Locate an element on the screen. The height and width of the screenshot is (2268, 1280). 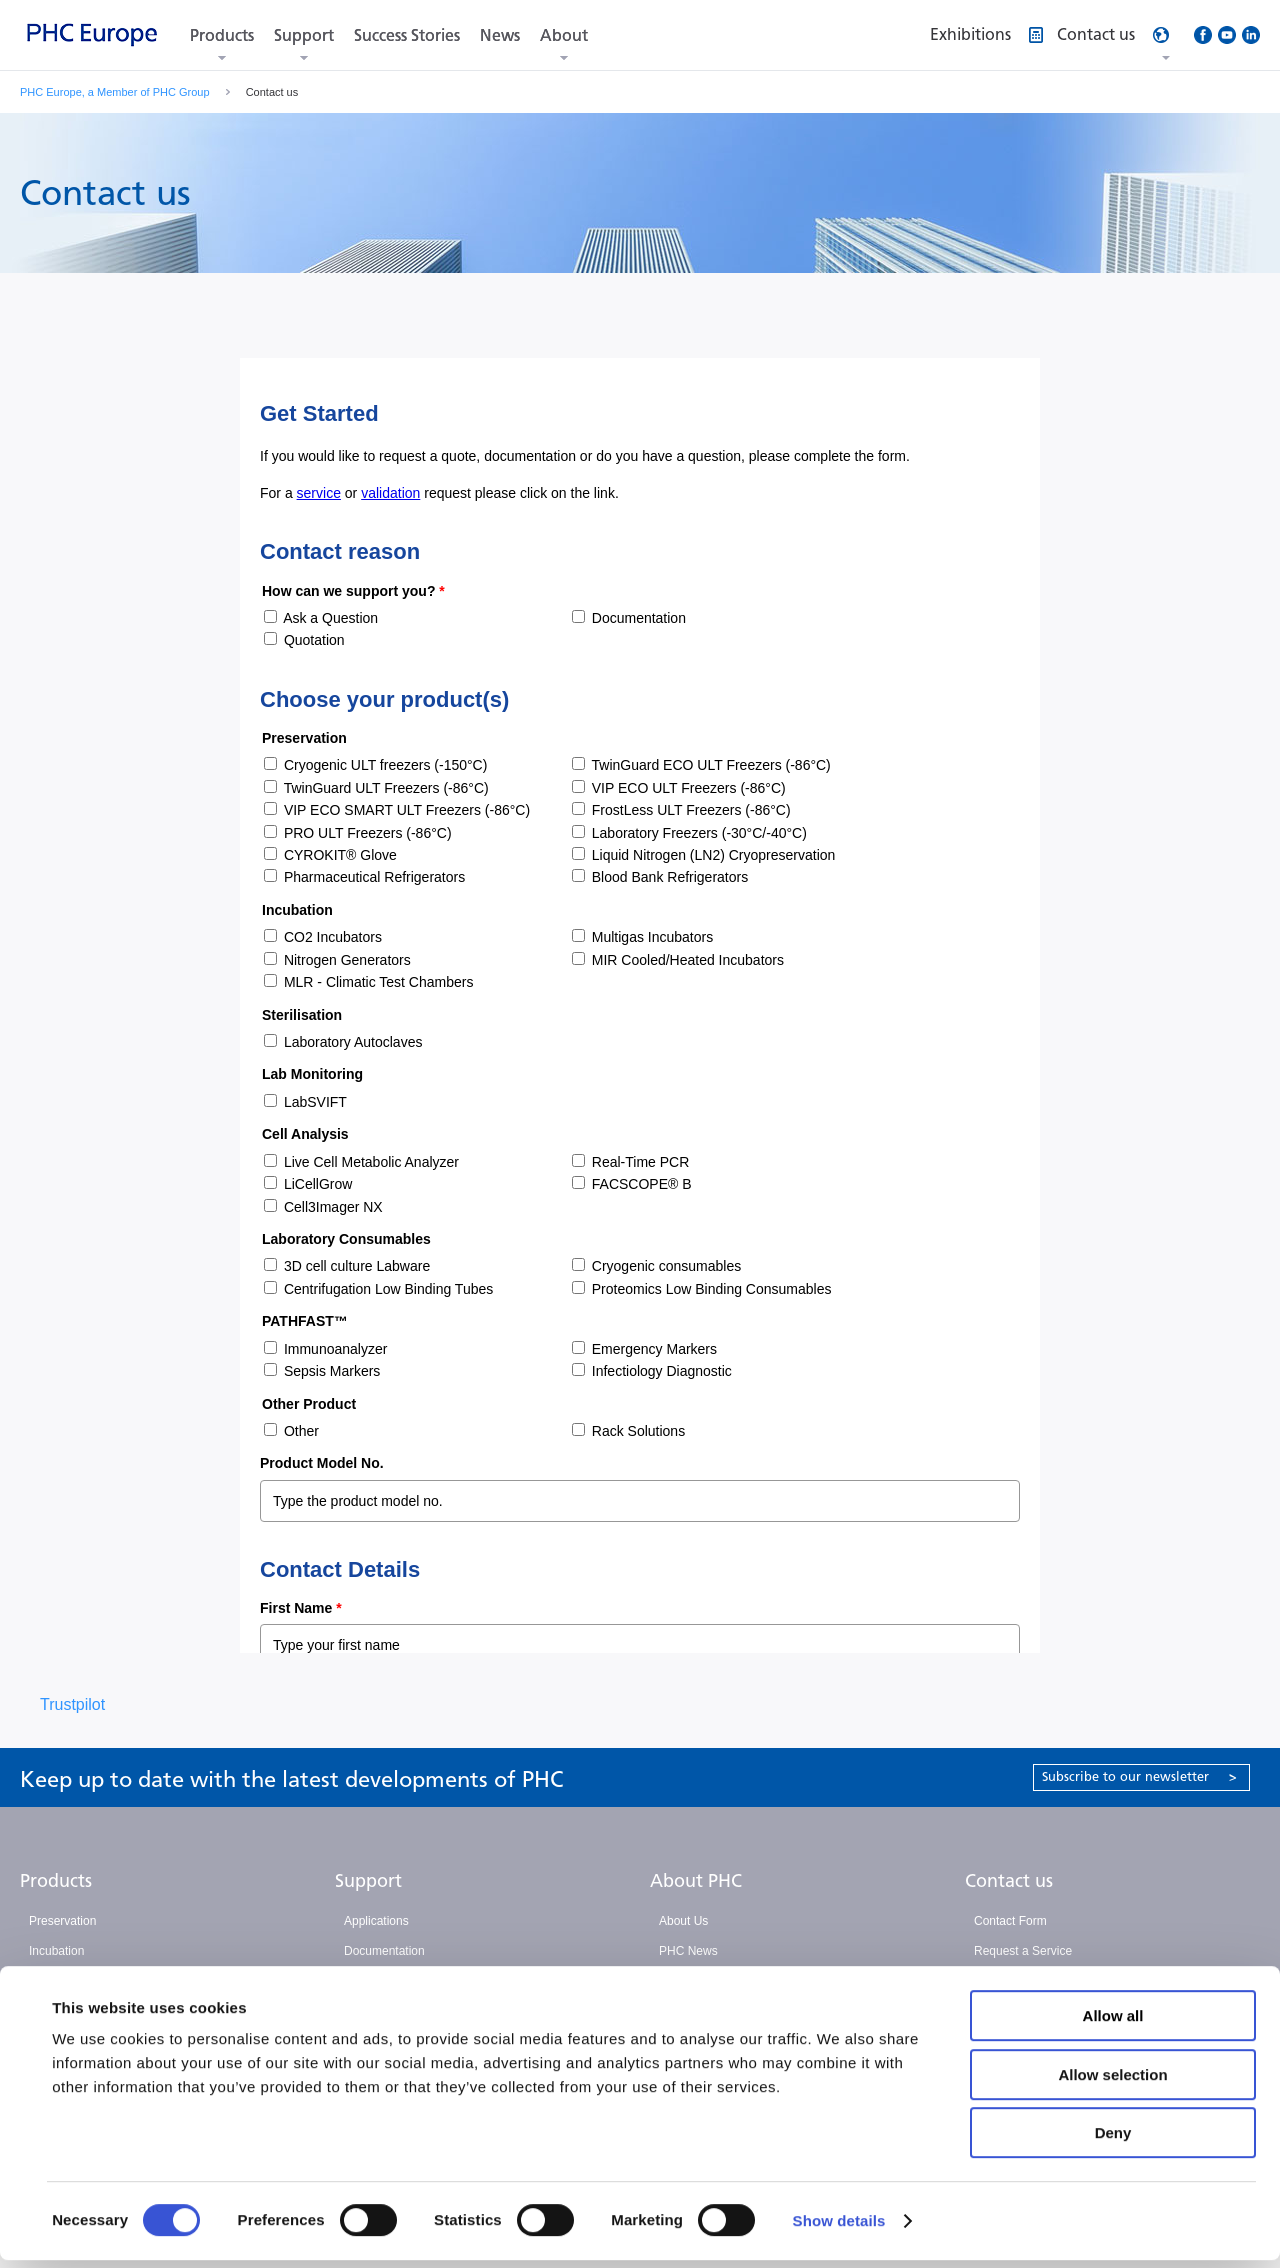
PHC Europe, a Member of PHC Group is located at coordinates (115, 92).